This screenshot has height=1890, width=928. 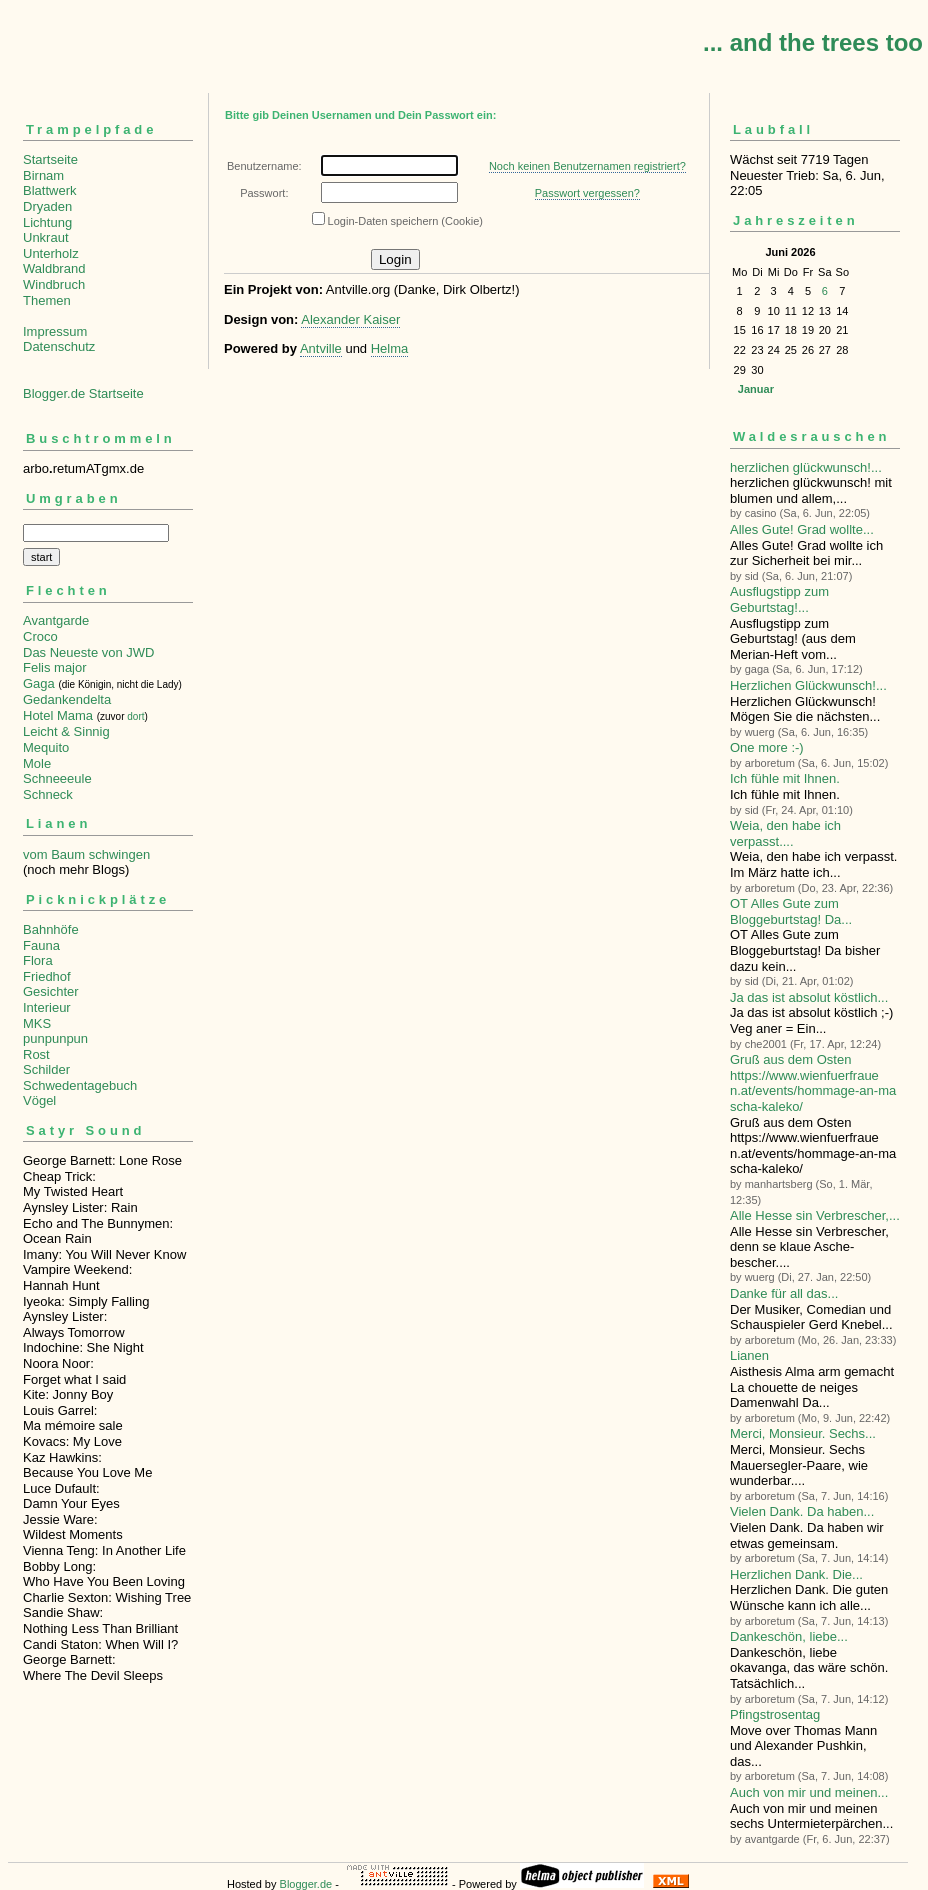 I want to click on vom Baum schwingen, so click(x=86, y=854).